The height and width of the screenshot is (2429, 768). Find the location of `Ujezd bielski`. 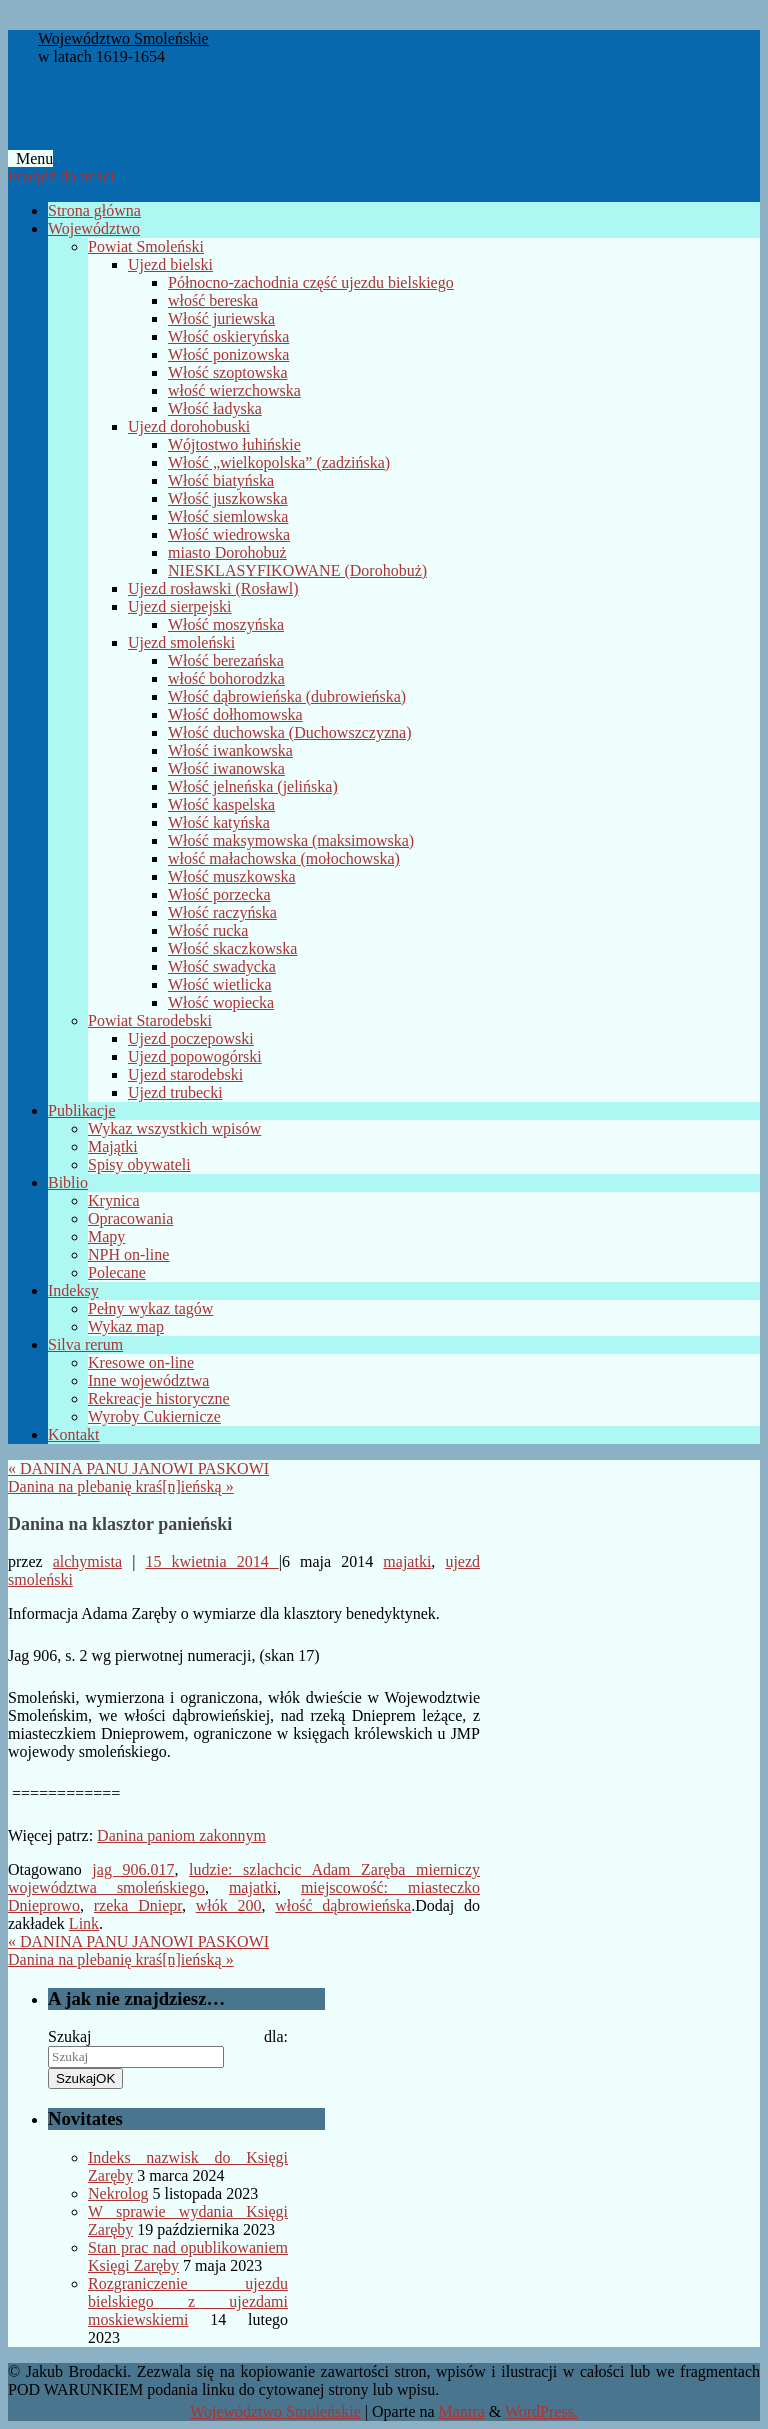

Ujezd bielski is located at coordinates (170, 264).